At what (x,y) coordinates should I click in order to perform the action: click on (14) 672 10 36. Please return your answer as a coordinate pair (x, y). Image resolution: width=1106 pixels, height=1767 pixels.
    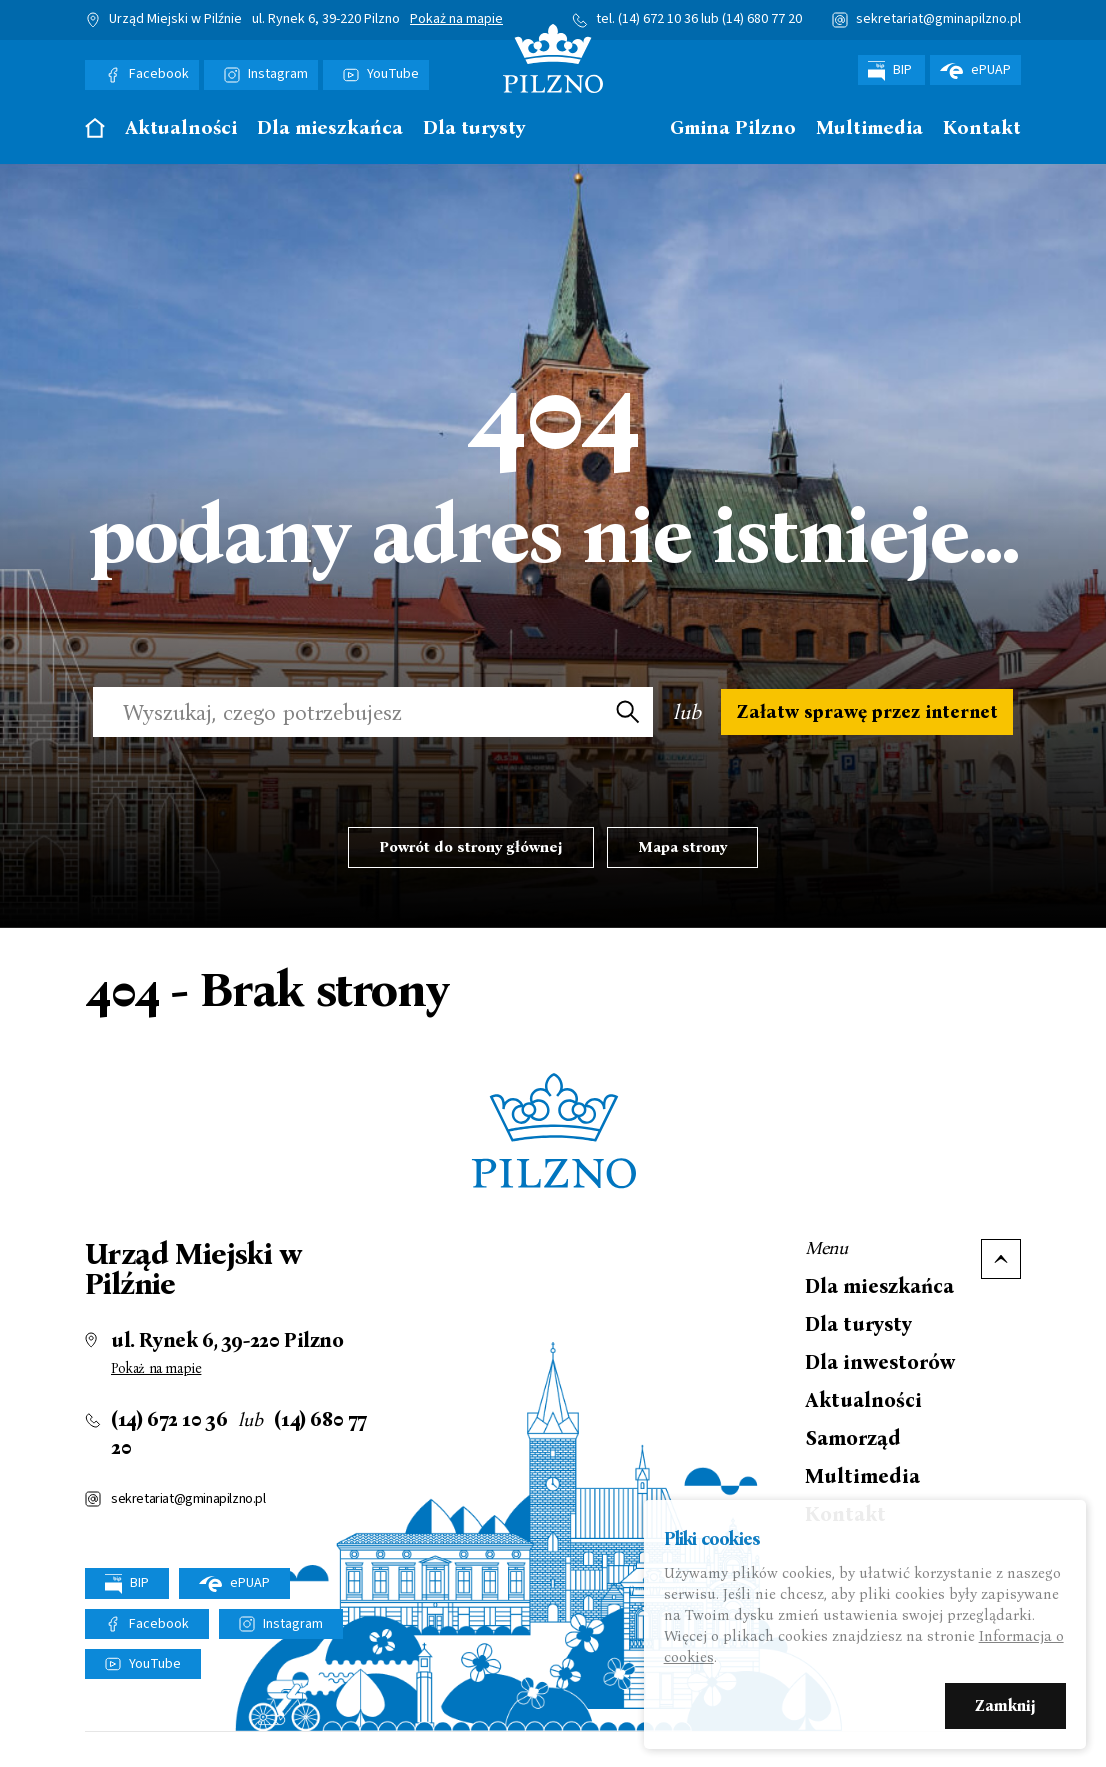
    Looking at the image, I should click on (658, 19).